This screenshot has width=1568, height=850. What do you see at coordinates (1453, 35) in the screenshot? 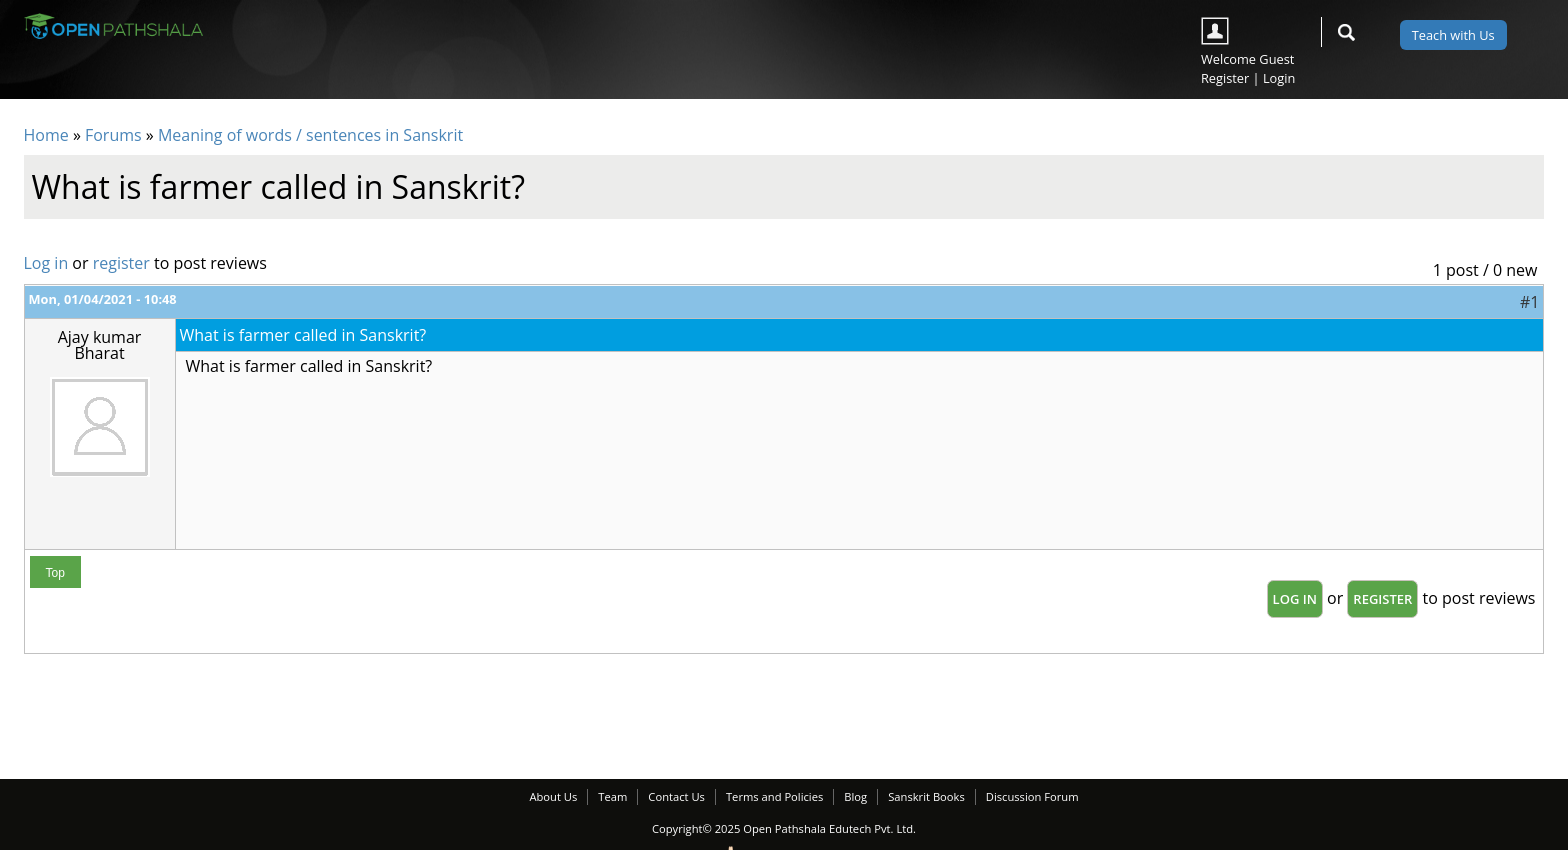
I see `Teach with Us` at bounding box center [1453, 35].